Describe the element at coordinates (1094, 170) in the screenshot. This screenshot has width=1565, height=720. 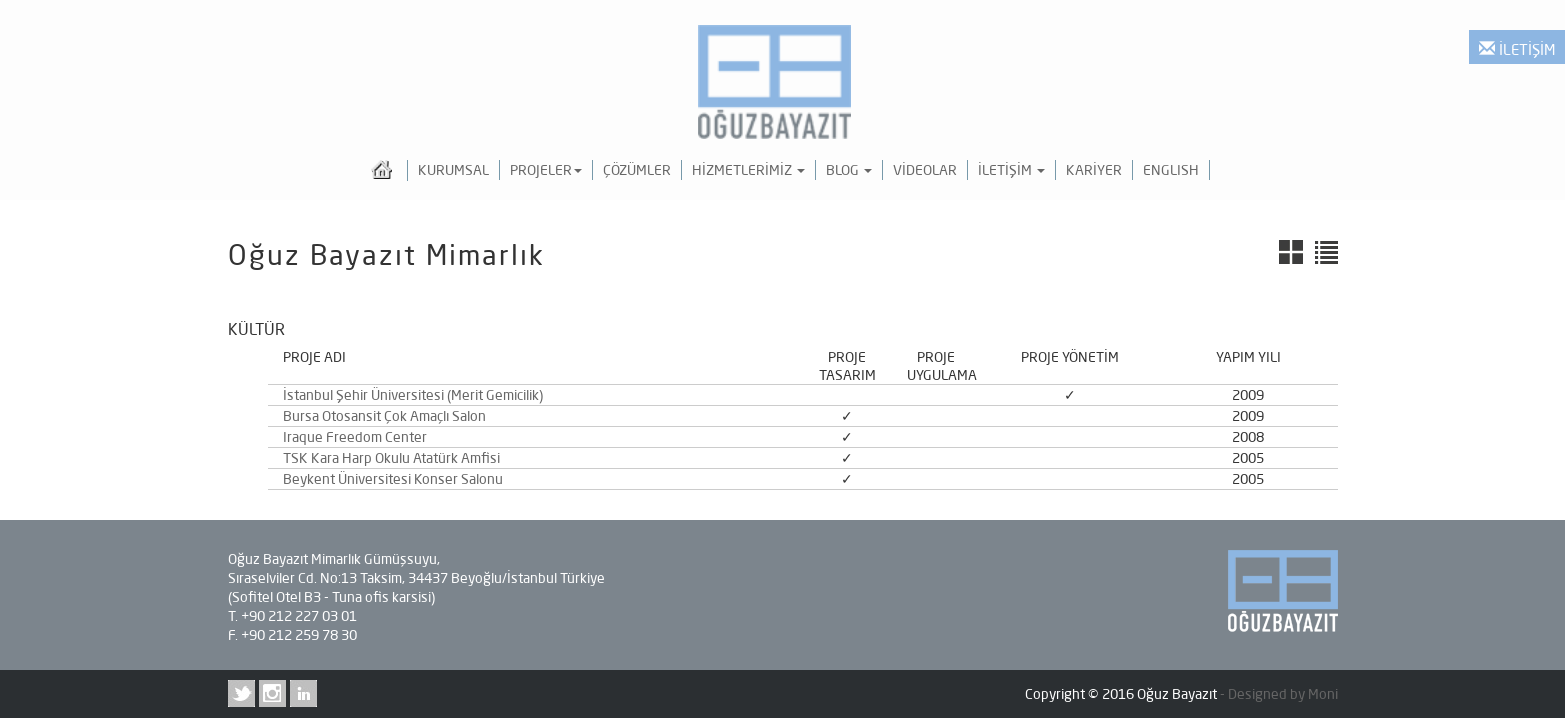
I see `KARİYER` at that location.